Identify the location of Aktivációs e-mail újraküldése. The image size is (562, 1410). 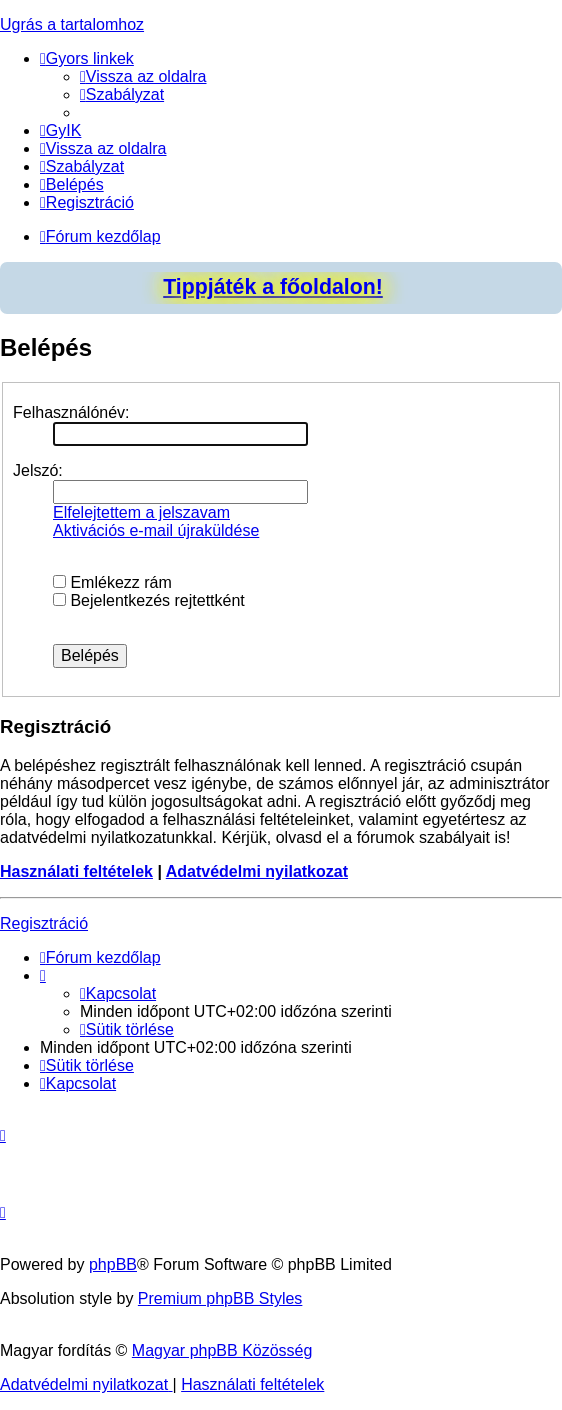
(156, 530).